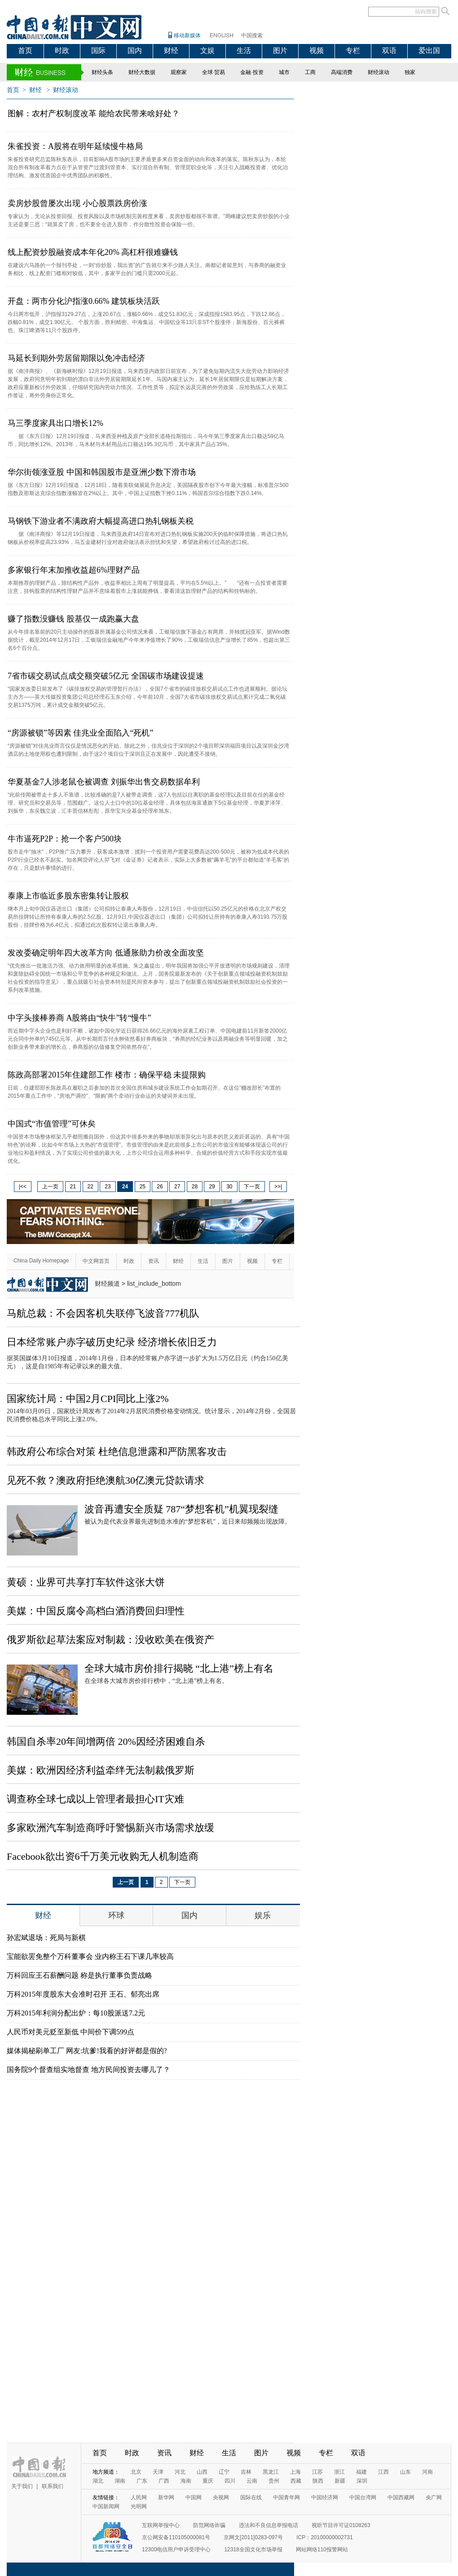 This screenshot has width=458, height=2576. Describe the element at coordinates (95, 1799) in the screenshot. I see `调查称全球七成以上管理者最担心IT灾难` at that location.